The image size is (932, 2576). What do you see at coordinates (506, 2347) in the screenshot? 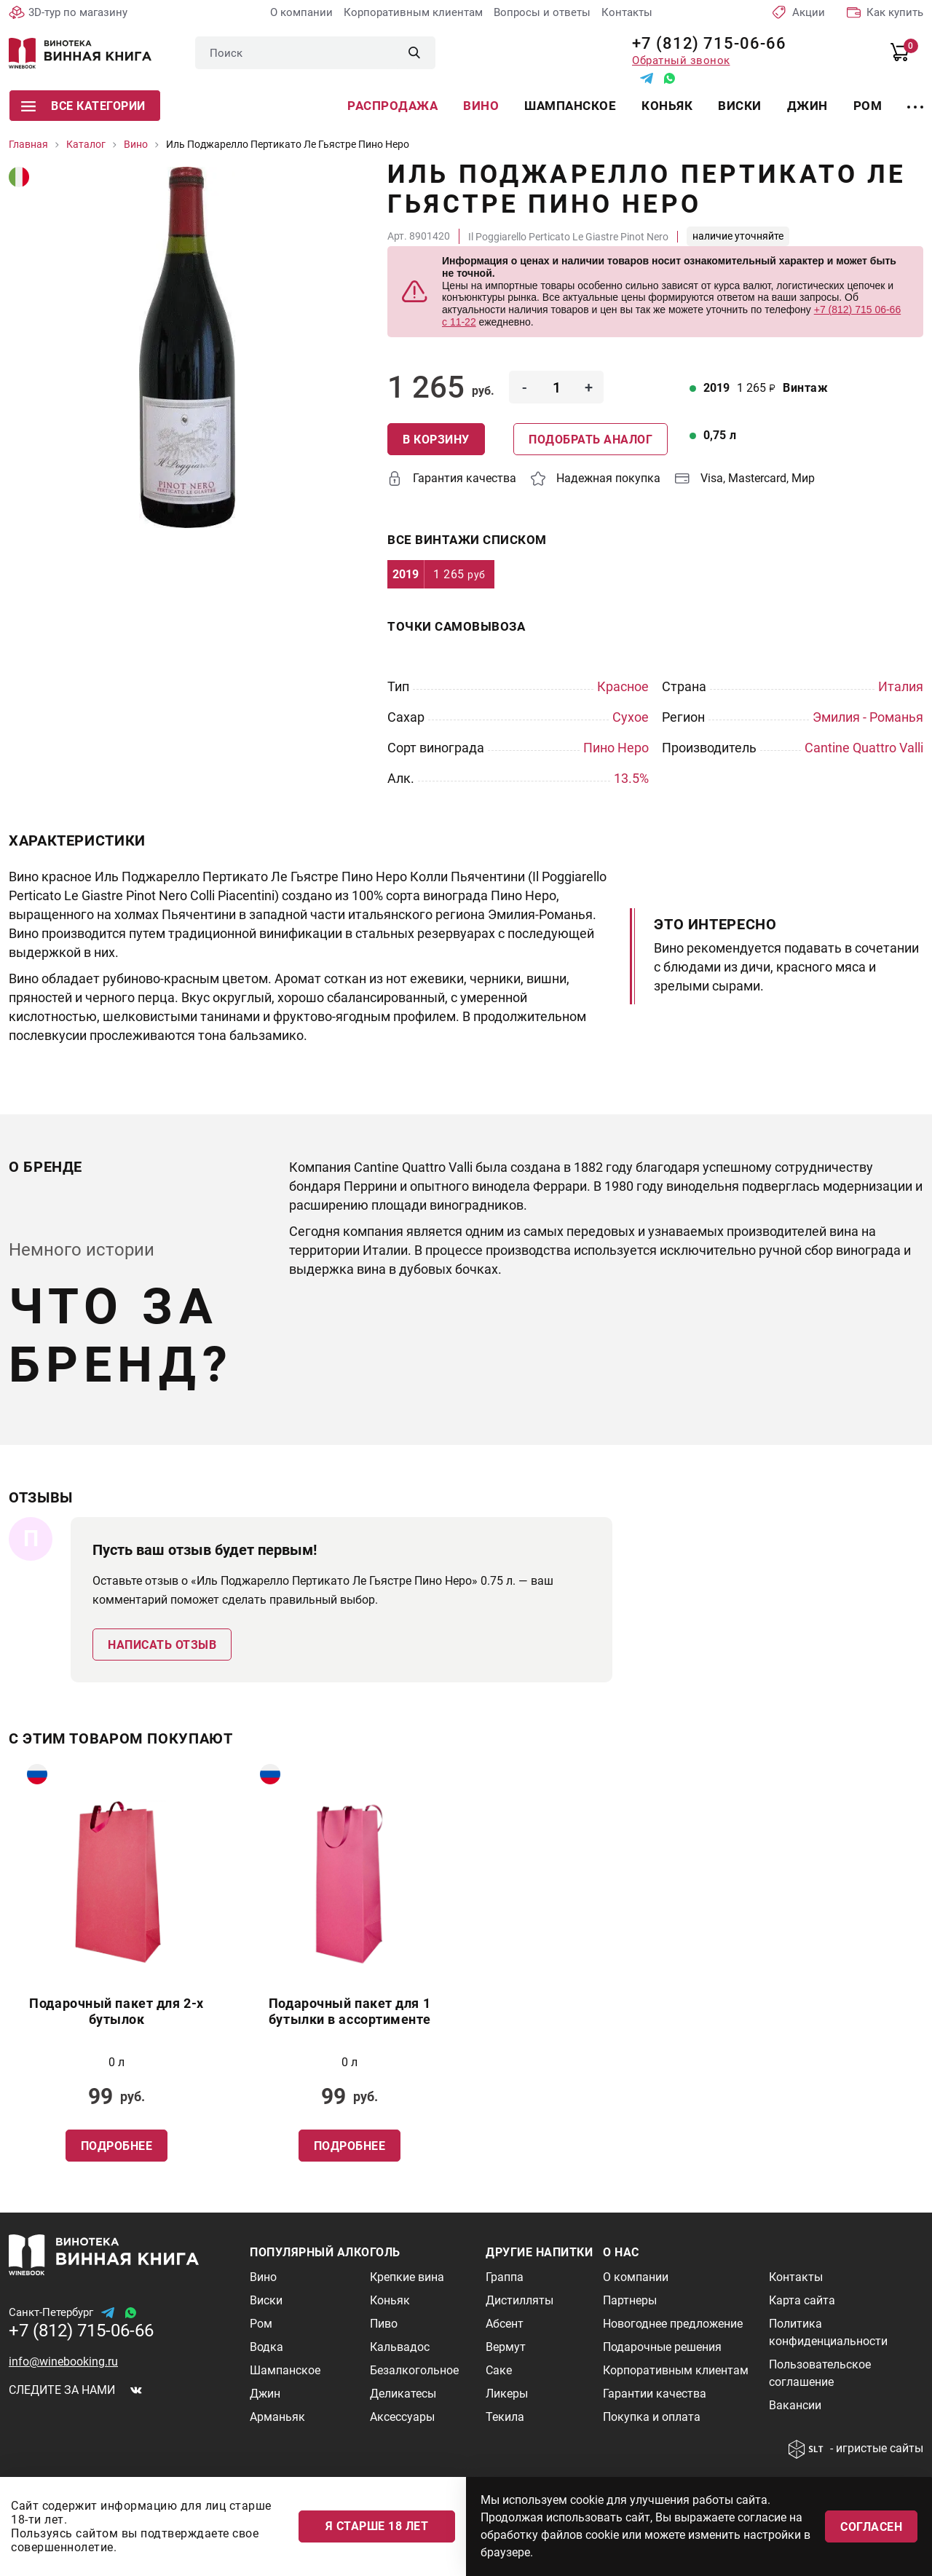
I see `Вермут` at bounding box center [506, 2347].